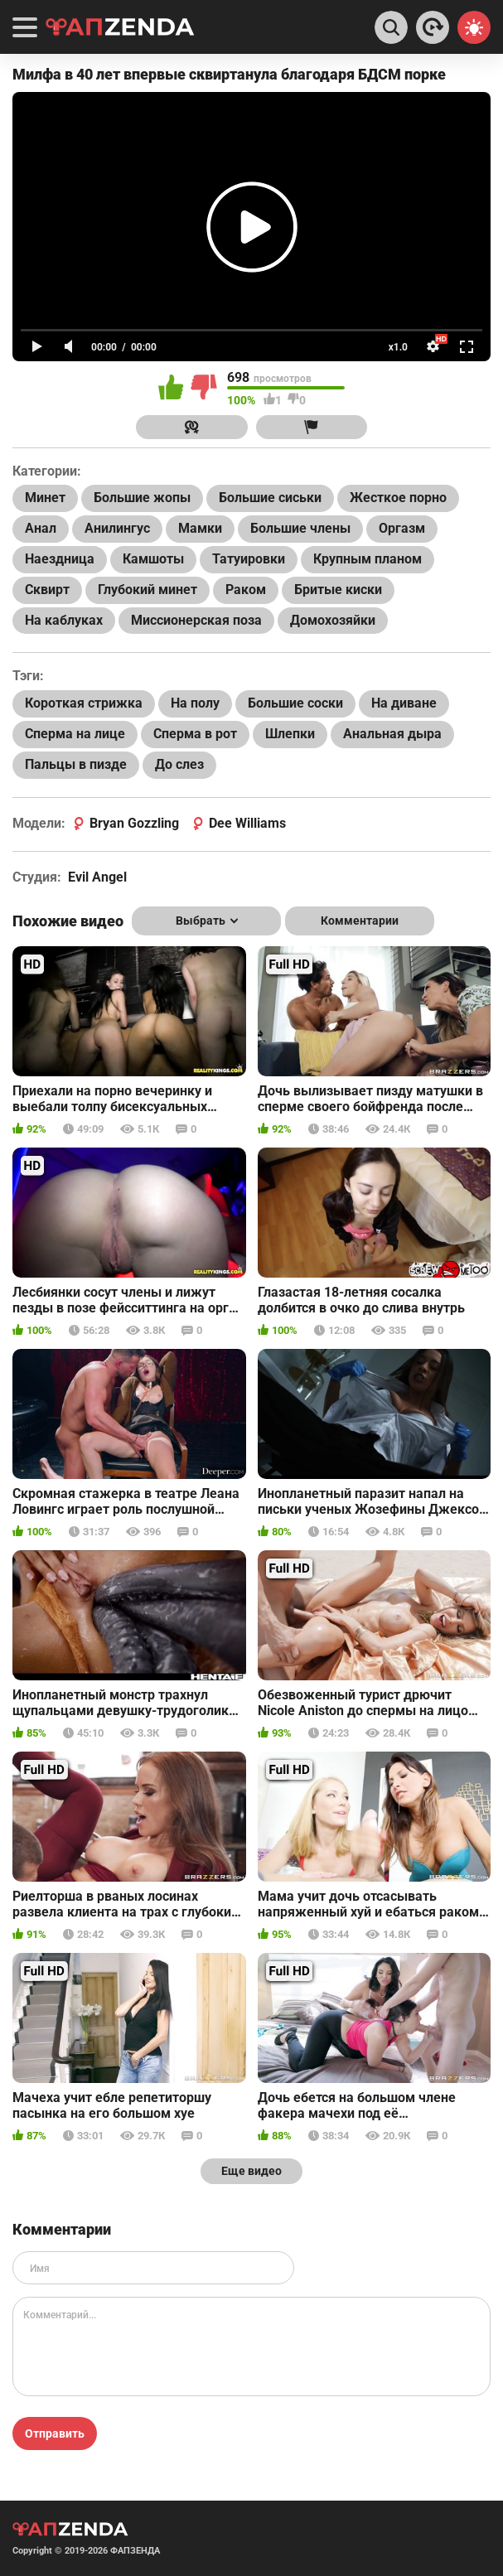 Image resolution: width=503 pixels, height=2576 pixels. Describe the element at coordinates (248, 559) in the screenshot. I see `Татуировки` at that location.